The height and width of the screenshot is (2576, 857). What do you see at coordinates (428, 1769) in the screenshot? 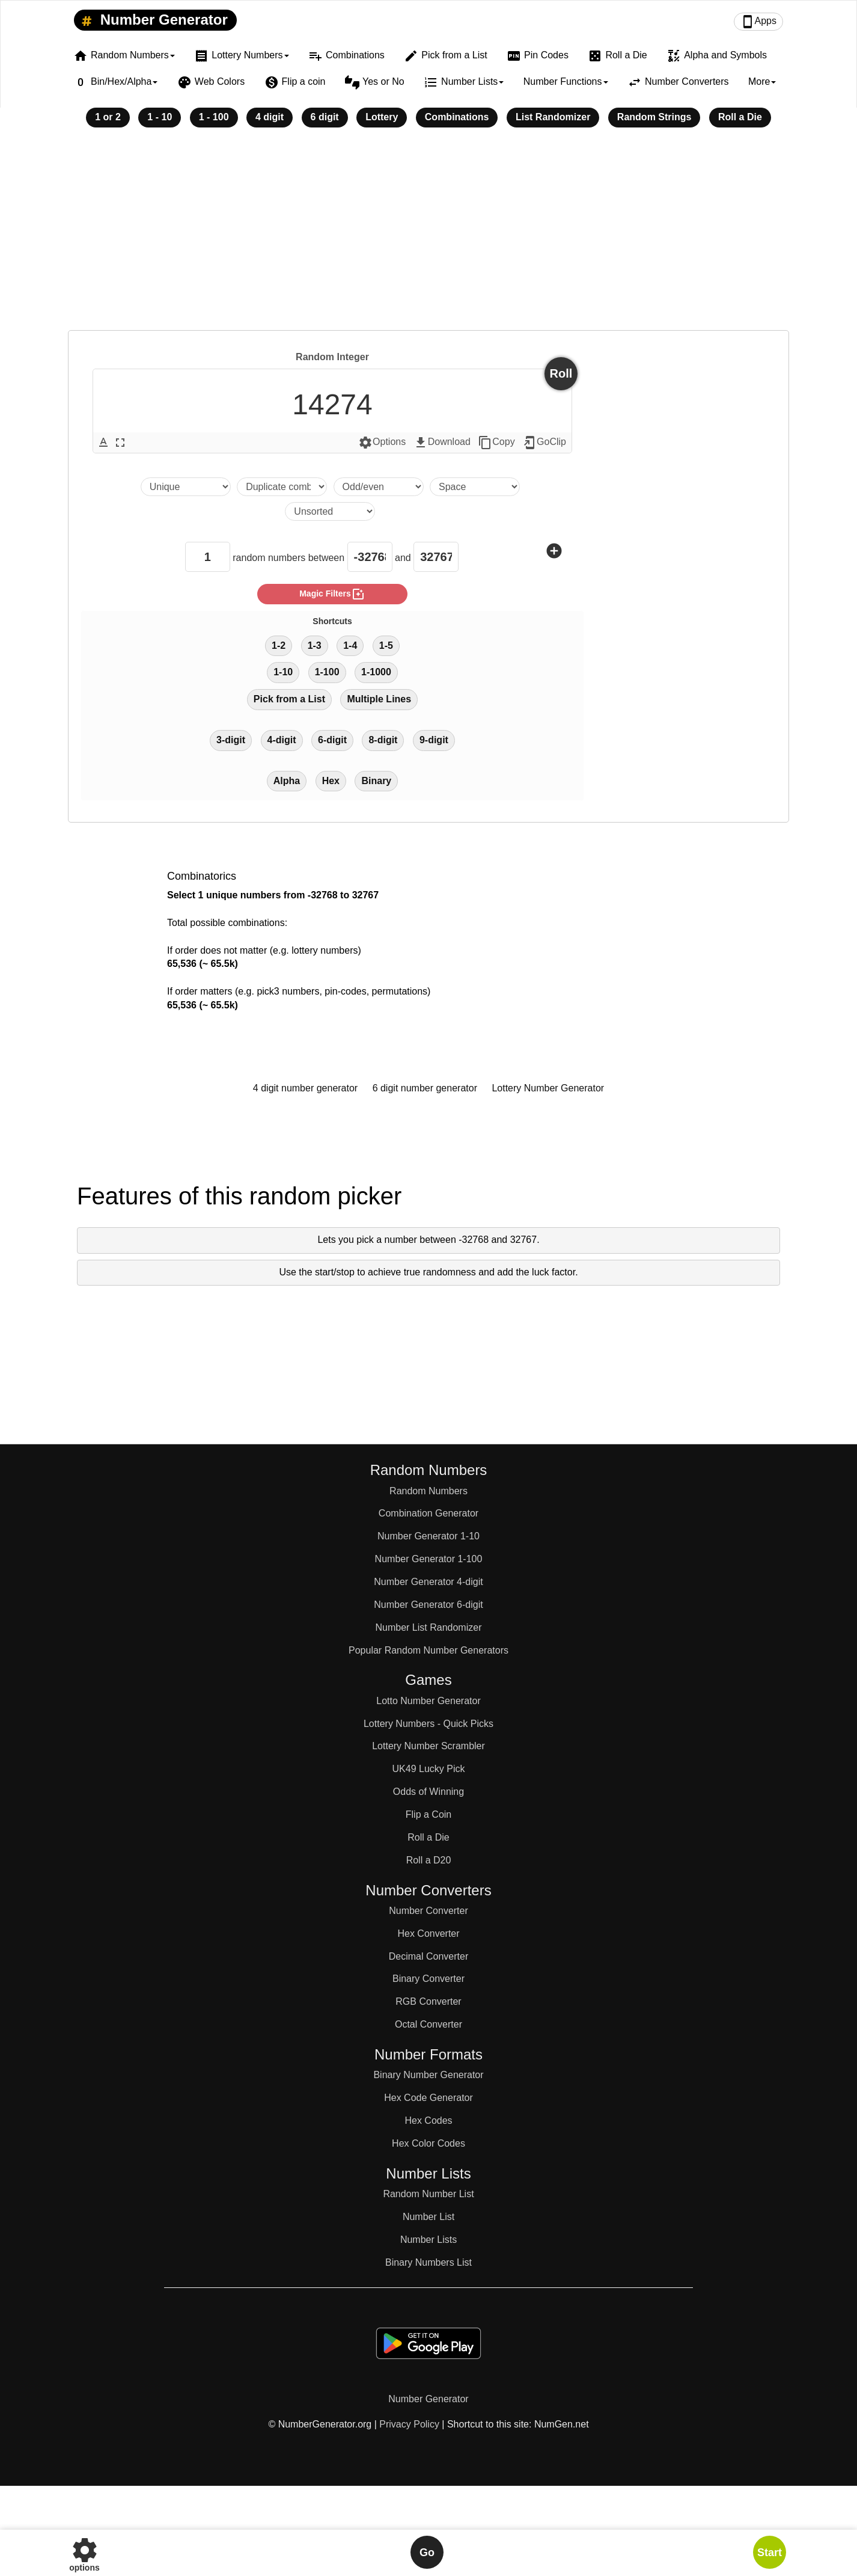
I see `UK49 Lucky Pick` at bounding box center [428, 1769].